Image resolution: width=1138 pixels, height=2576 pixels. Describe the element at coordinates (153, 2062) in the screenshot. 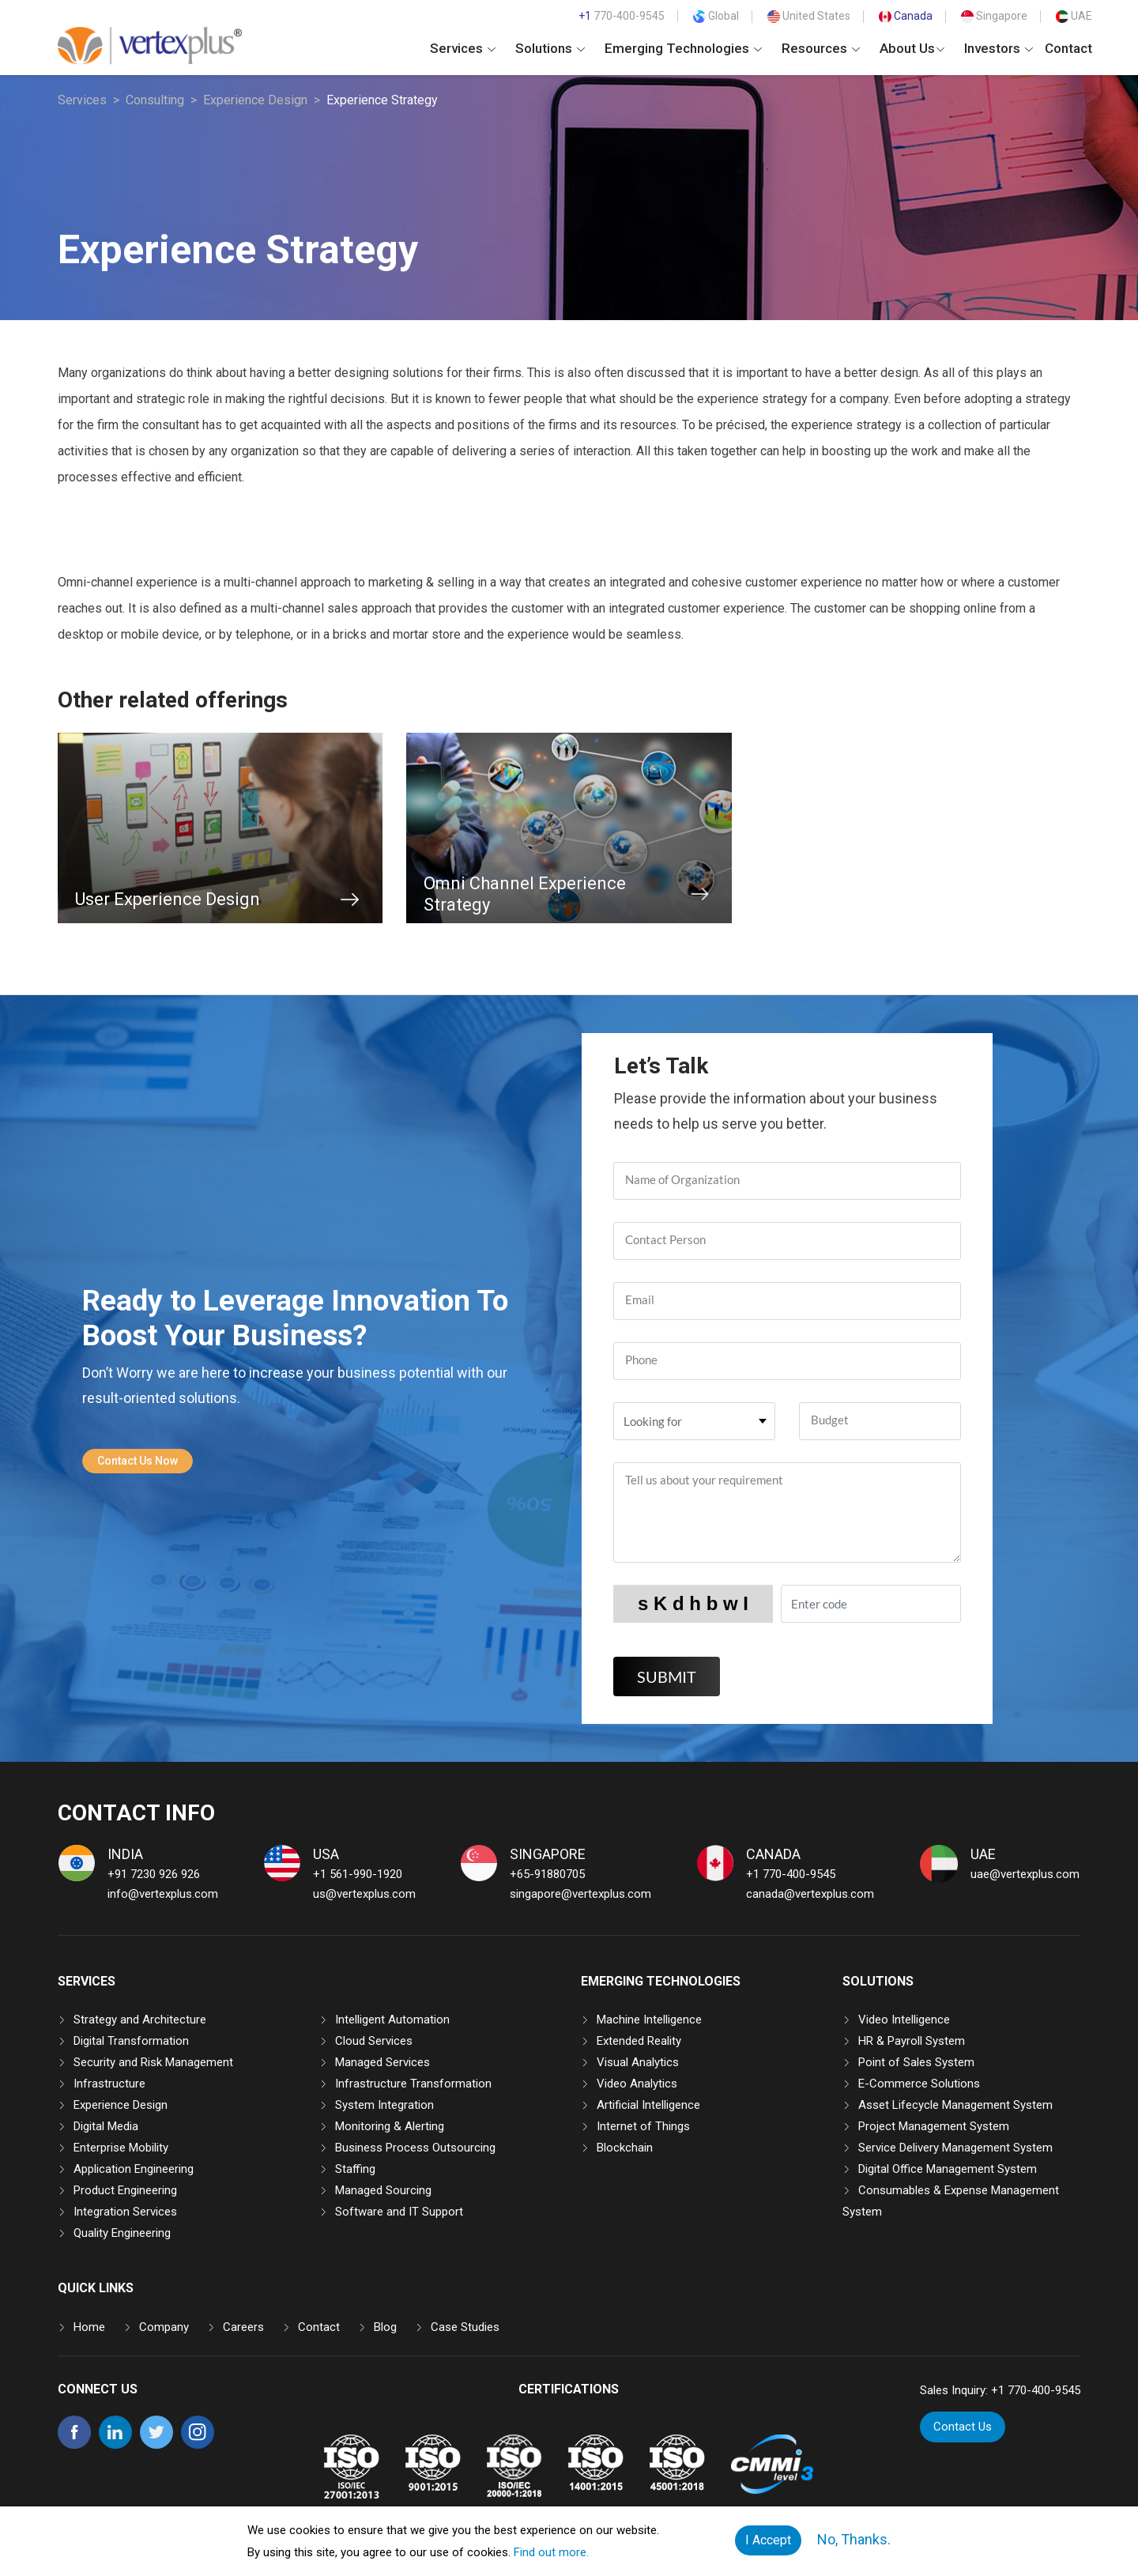

I see `Security and Risk Management` at that location.